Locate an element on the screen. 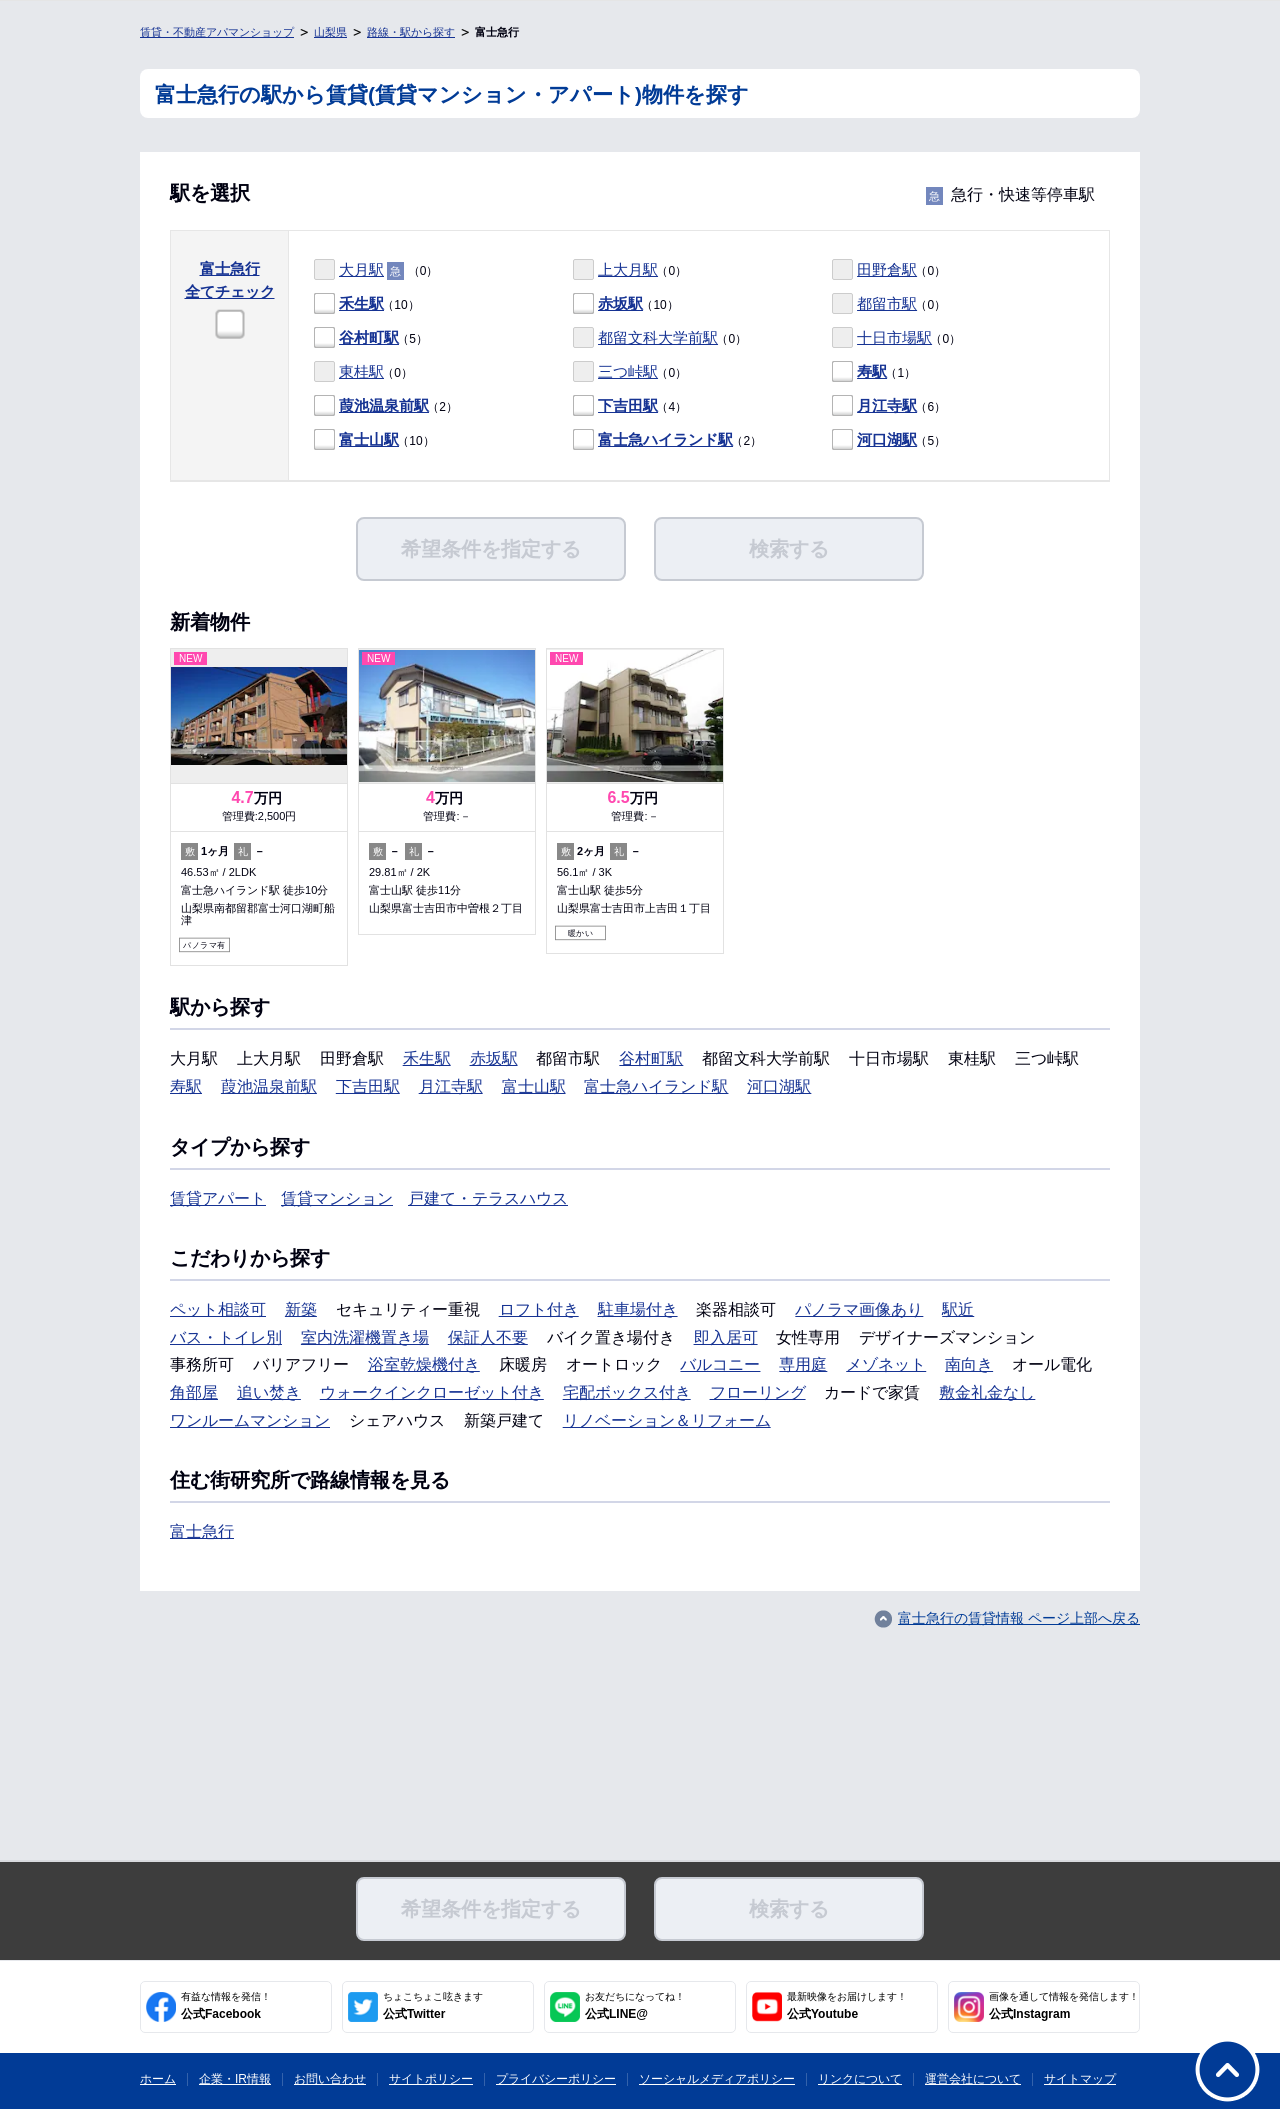 The image size is (1280, 2109). （0） is located at coordinates (376, 270).